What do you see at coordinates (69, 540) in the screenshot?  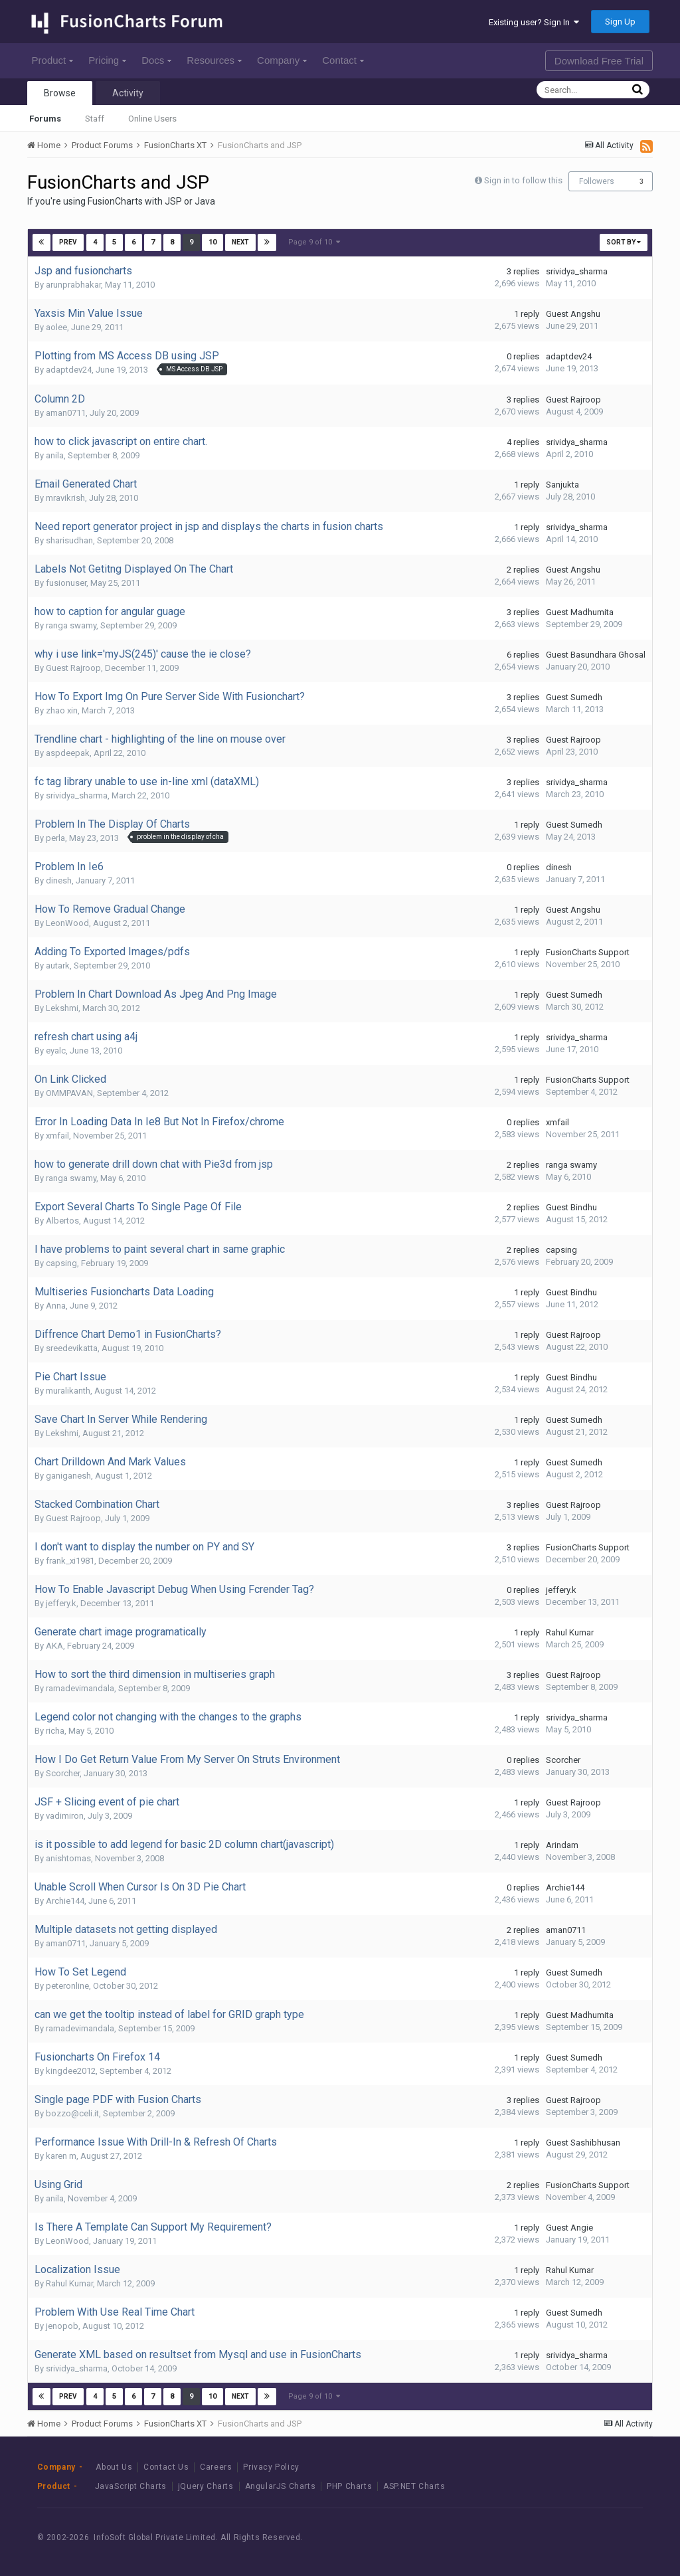 I see `sharisudhan` at bounding box center [69, 540].